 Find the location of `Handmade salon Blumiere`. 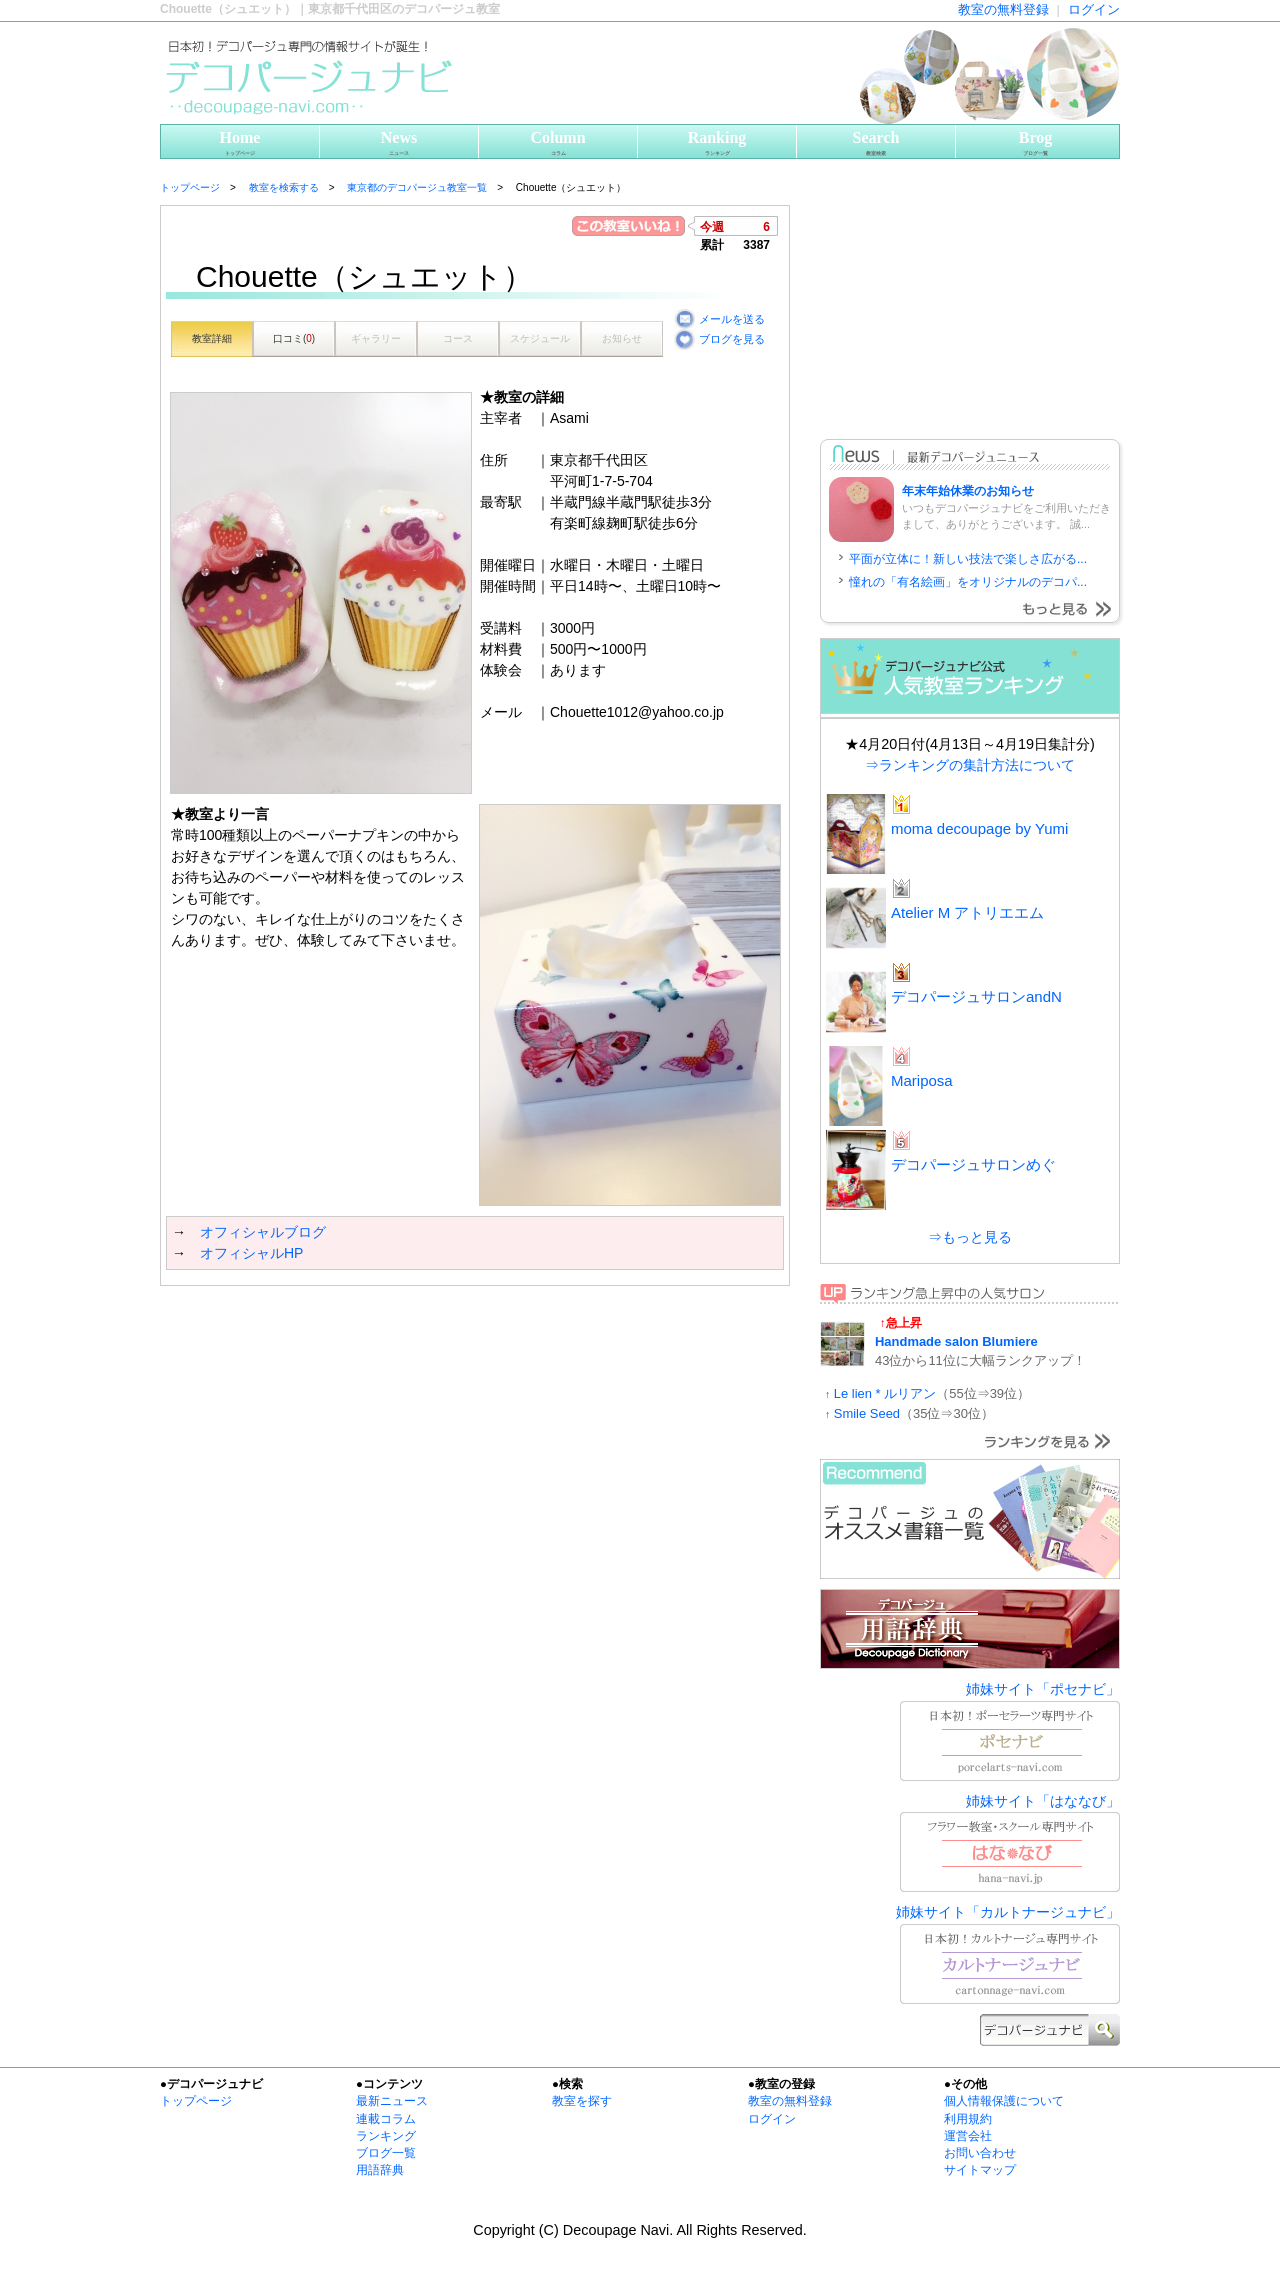

Handmade salon Blumiere is located at coordinates (956, 1341).